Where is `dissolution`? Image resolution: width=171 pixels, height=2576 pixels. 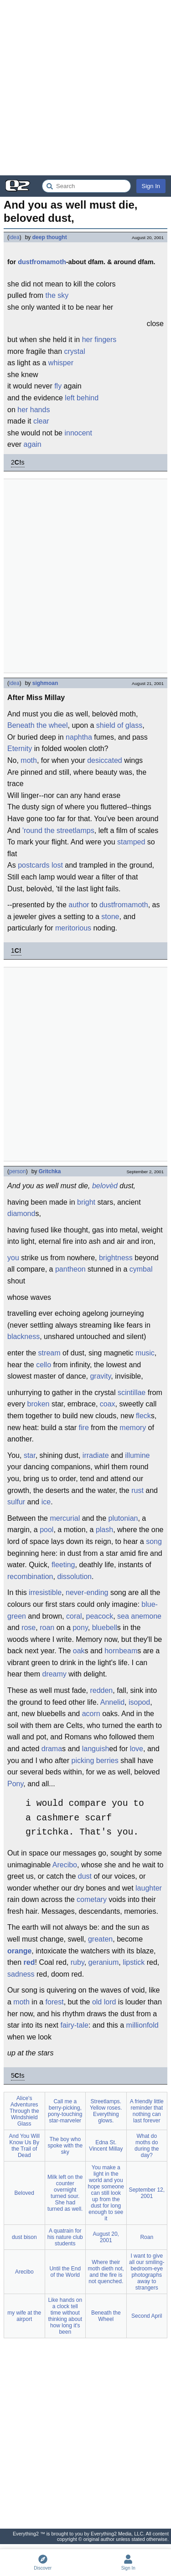
dissolution is located at coordinates (74, 1576).